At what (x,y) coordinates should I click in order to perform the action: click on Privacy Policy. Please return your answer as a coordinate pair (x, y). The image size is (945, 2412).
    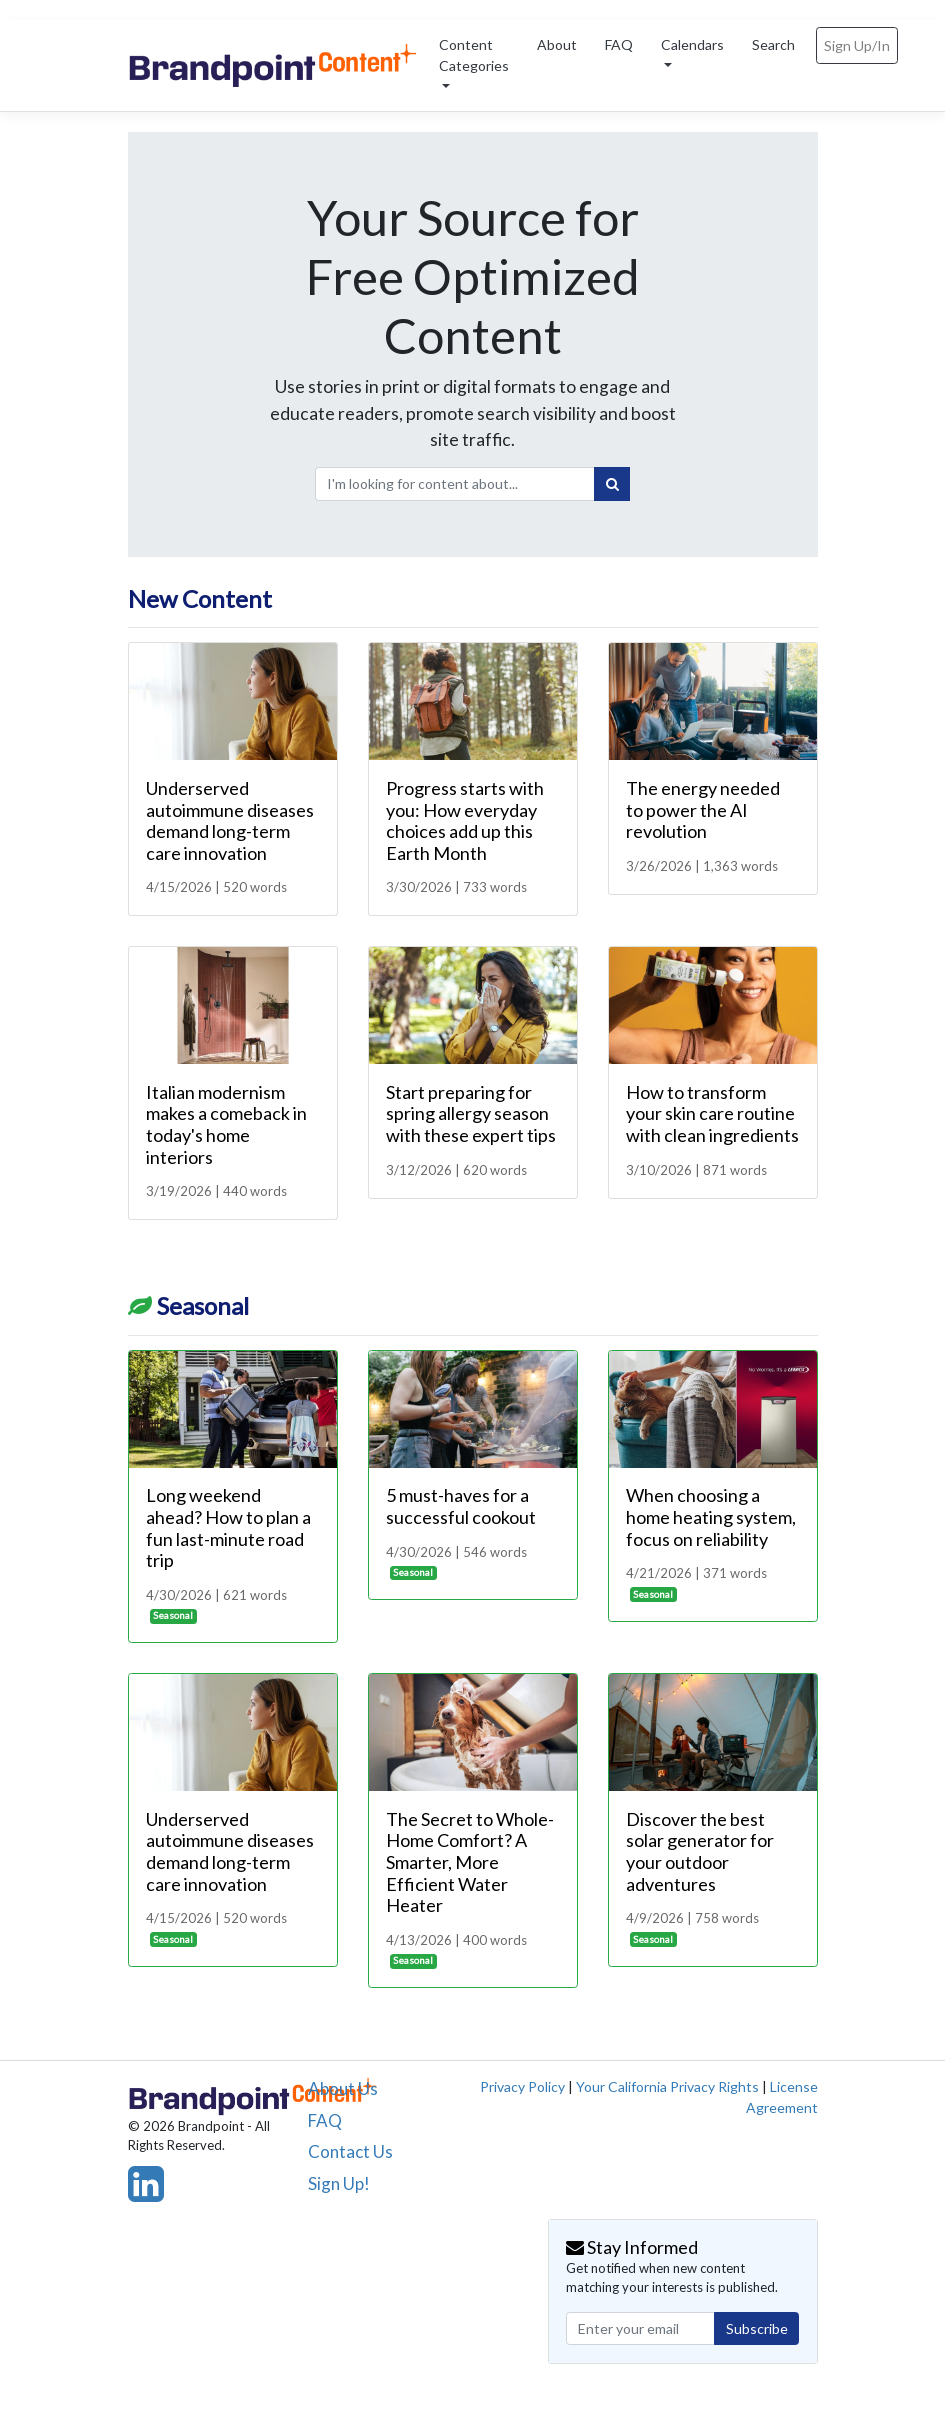
    Looking at the image, I should click on (522, 2086).